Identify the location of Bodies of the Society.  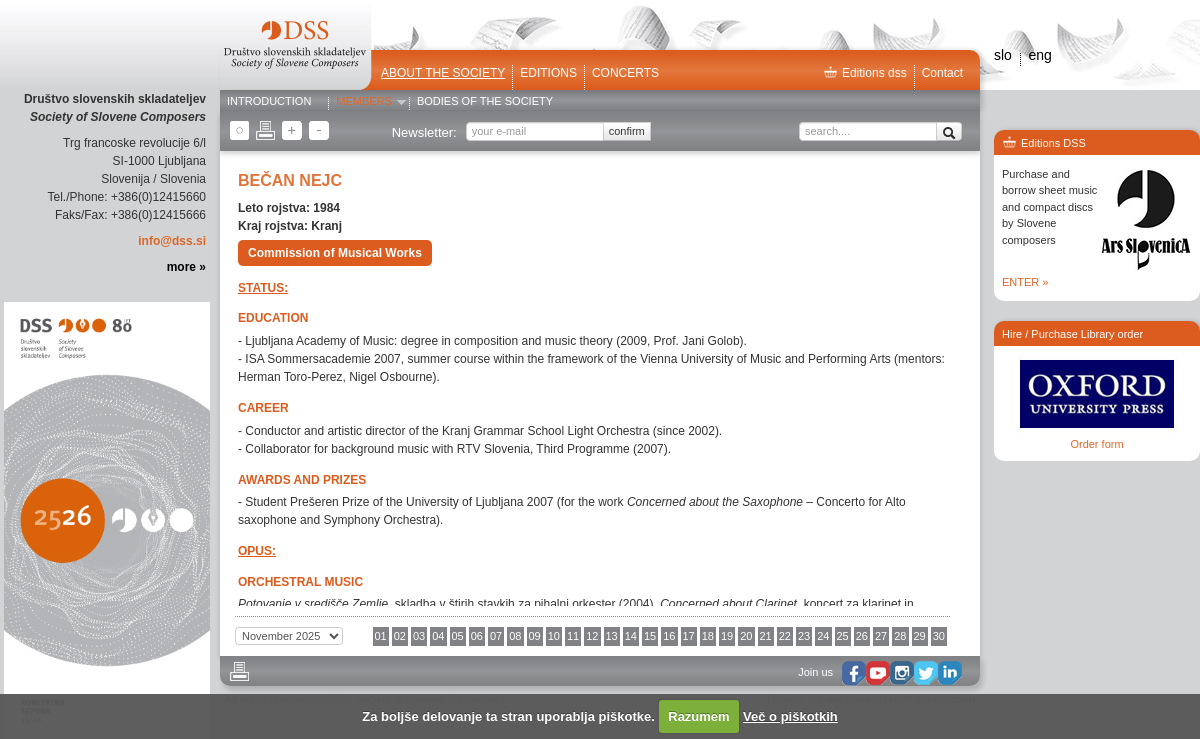
(485, 102).